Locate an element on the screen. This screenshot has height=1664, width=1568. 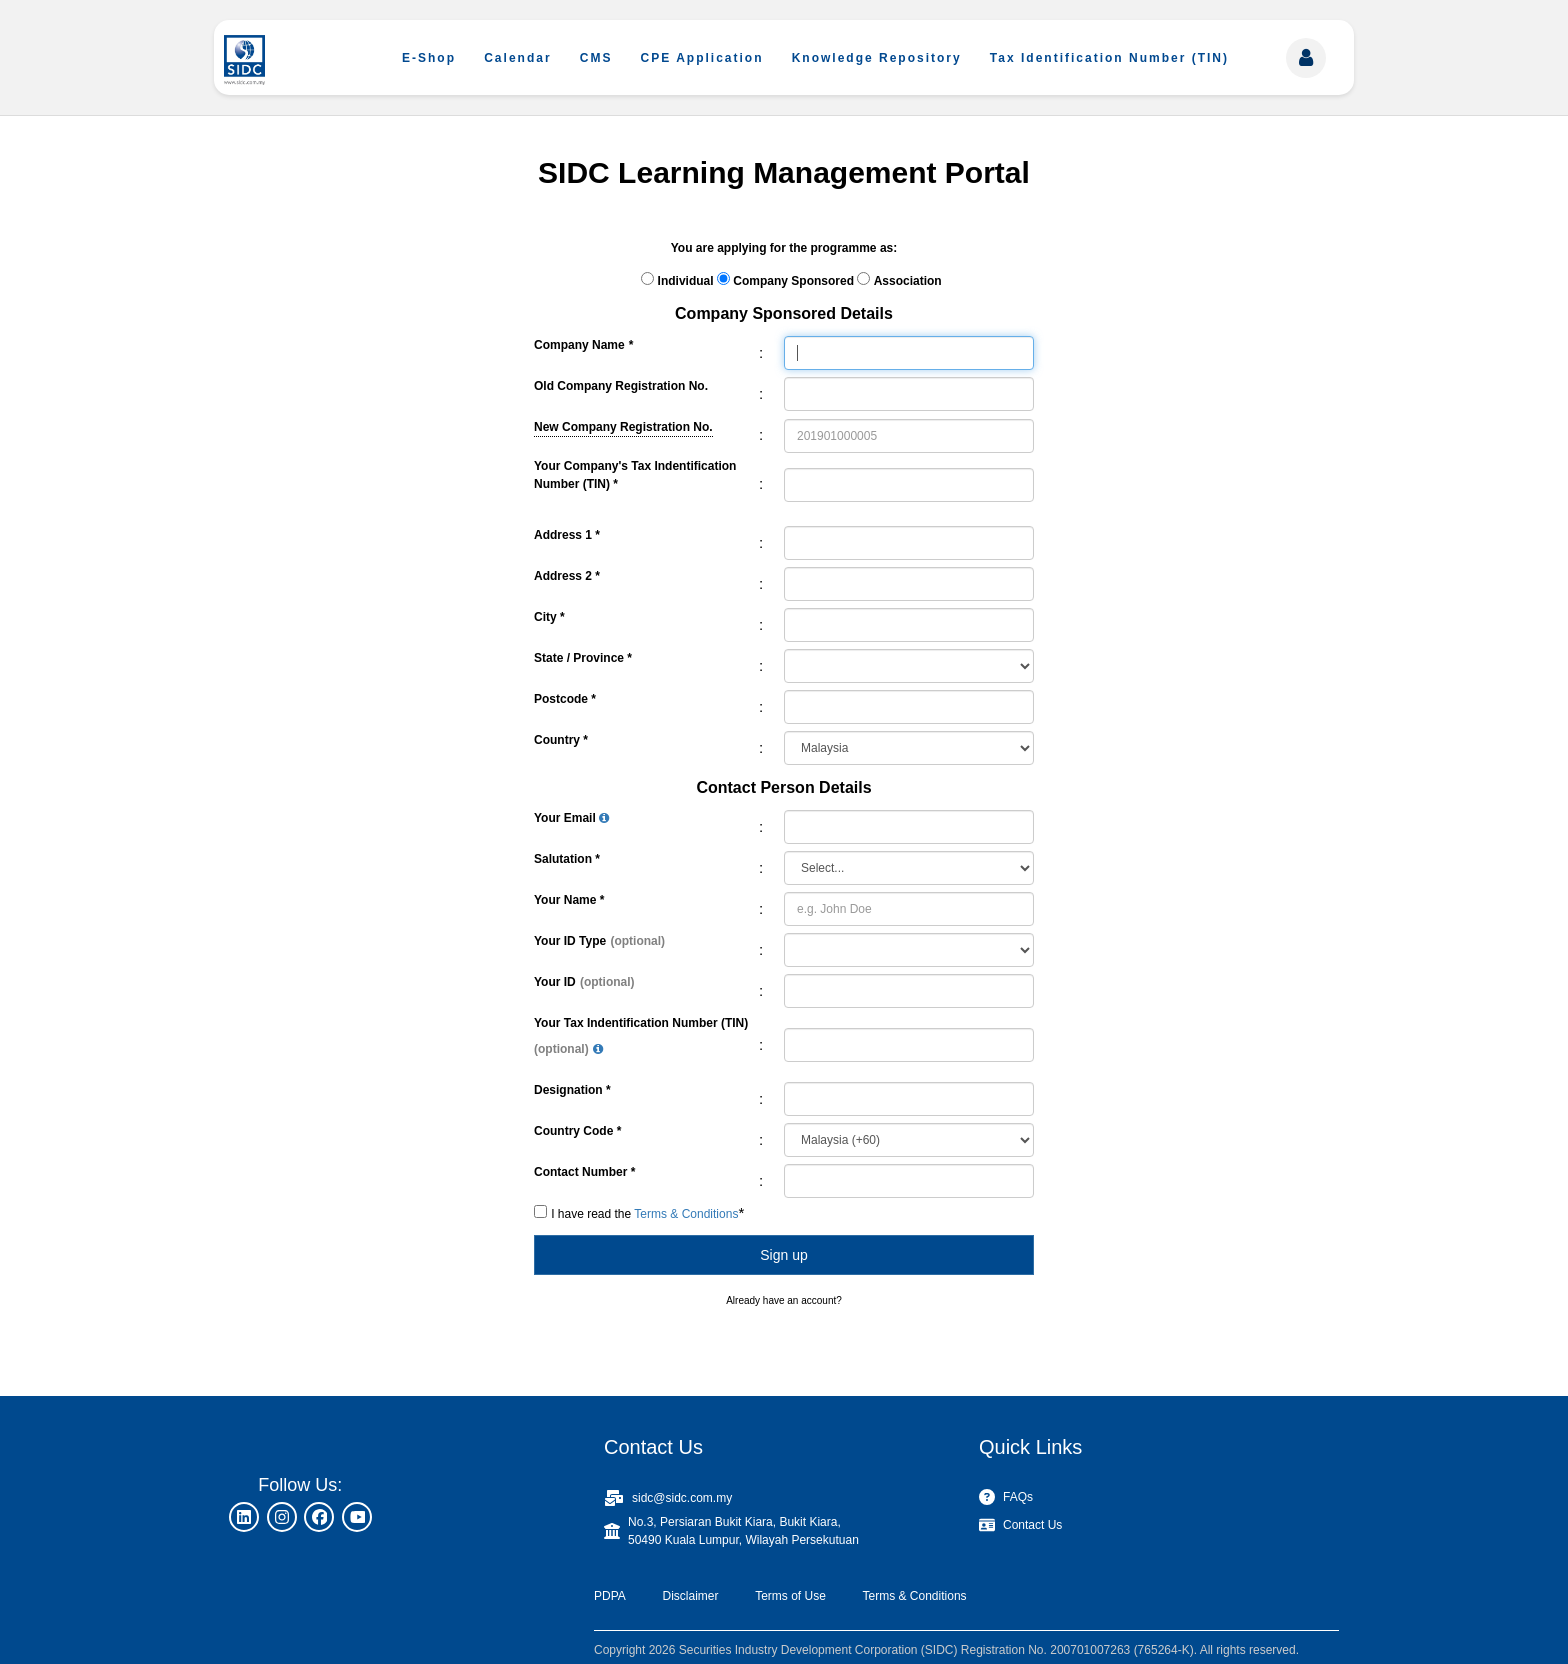
Terms & Conditions is located at coordinates (915, 1596).